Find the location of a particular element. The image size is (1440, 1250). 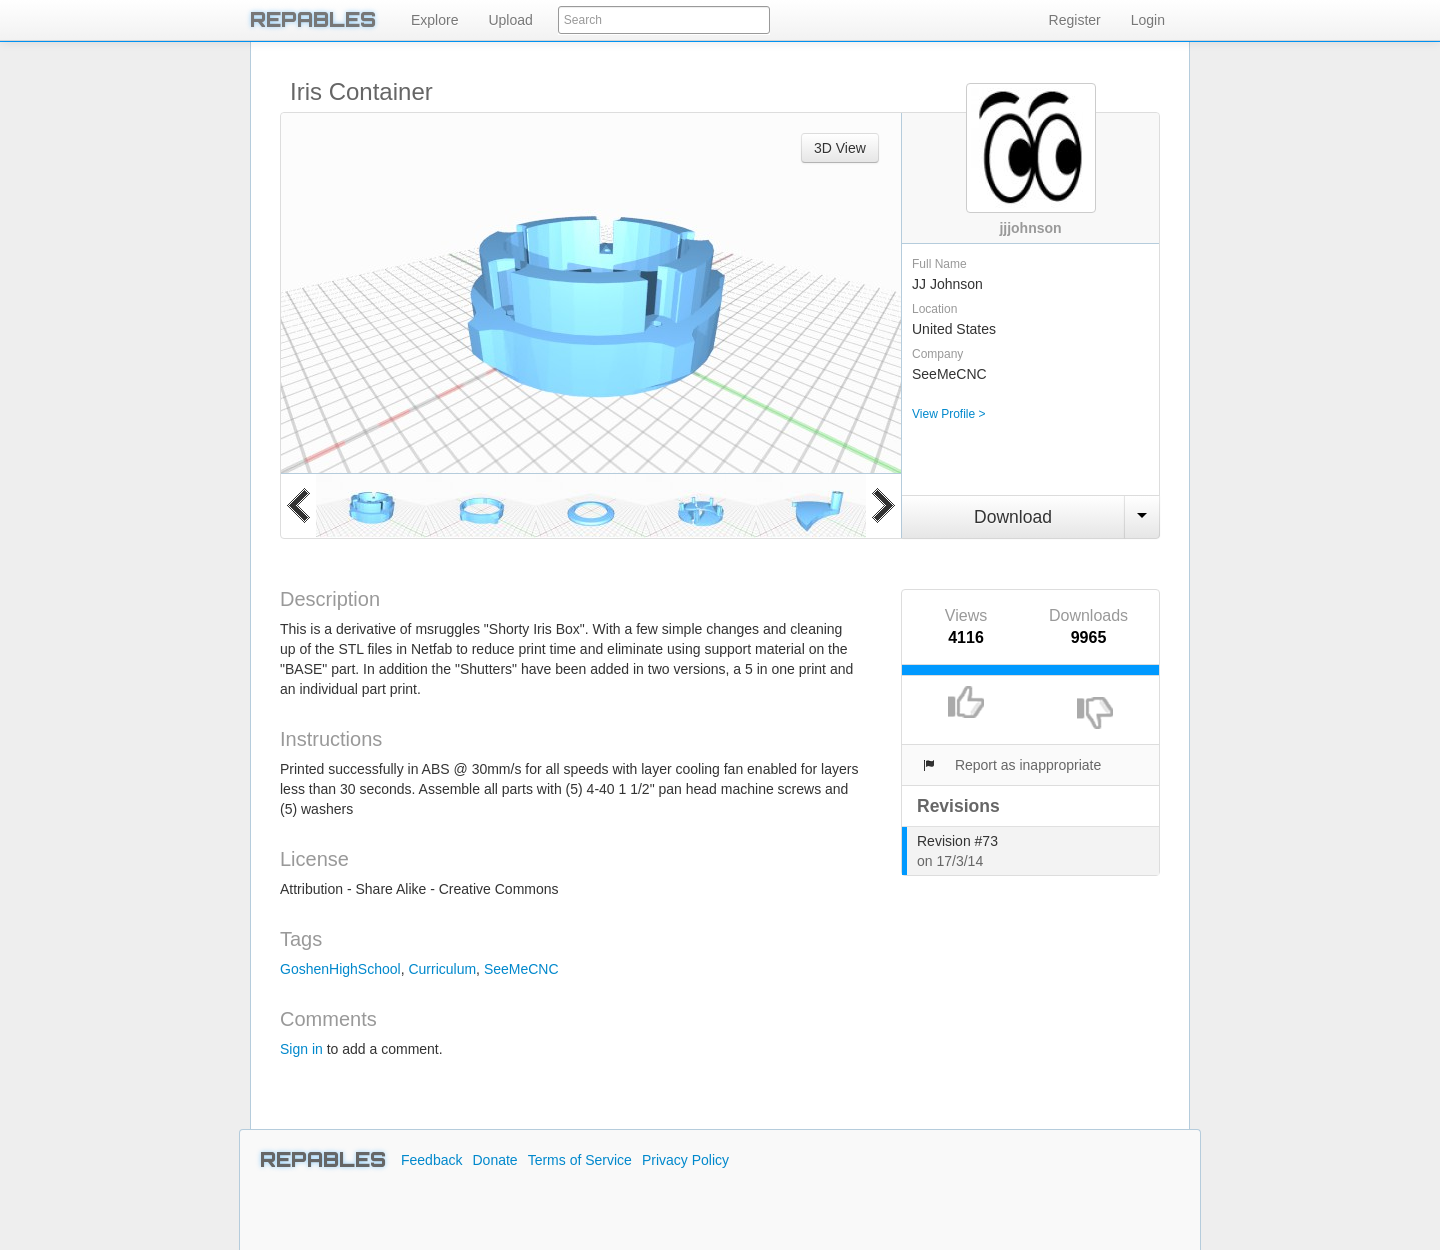

Curriculum is located at coordinates (442, 969).